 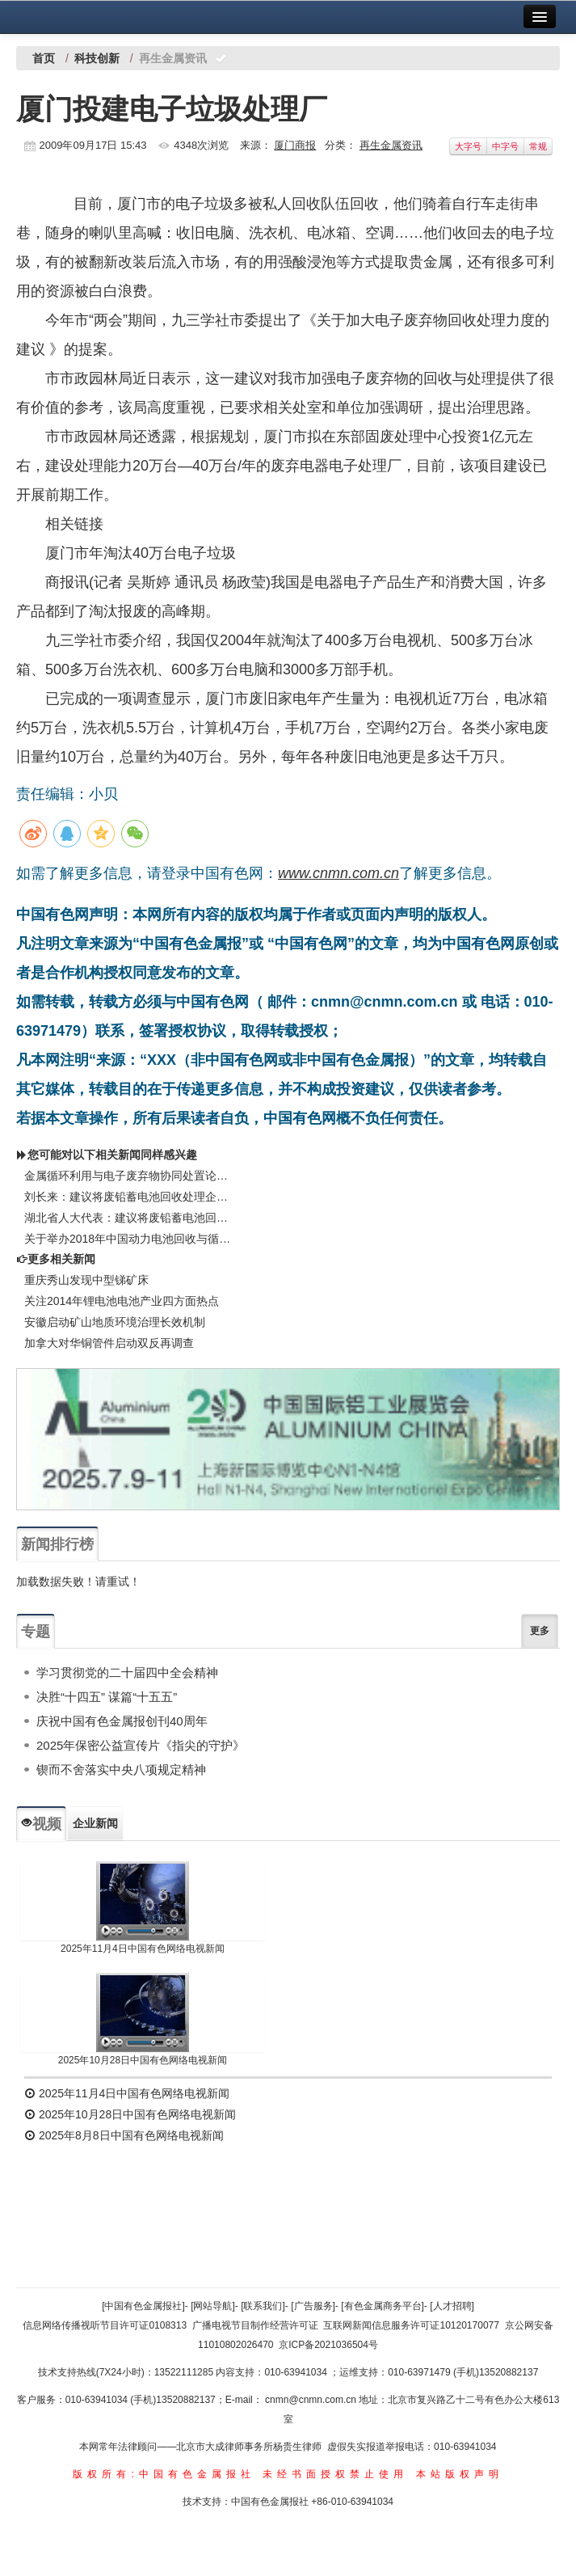 I want to click on 本站版权声明, so click(x=459, y=2474).